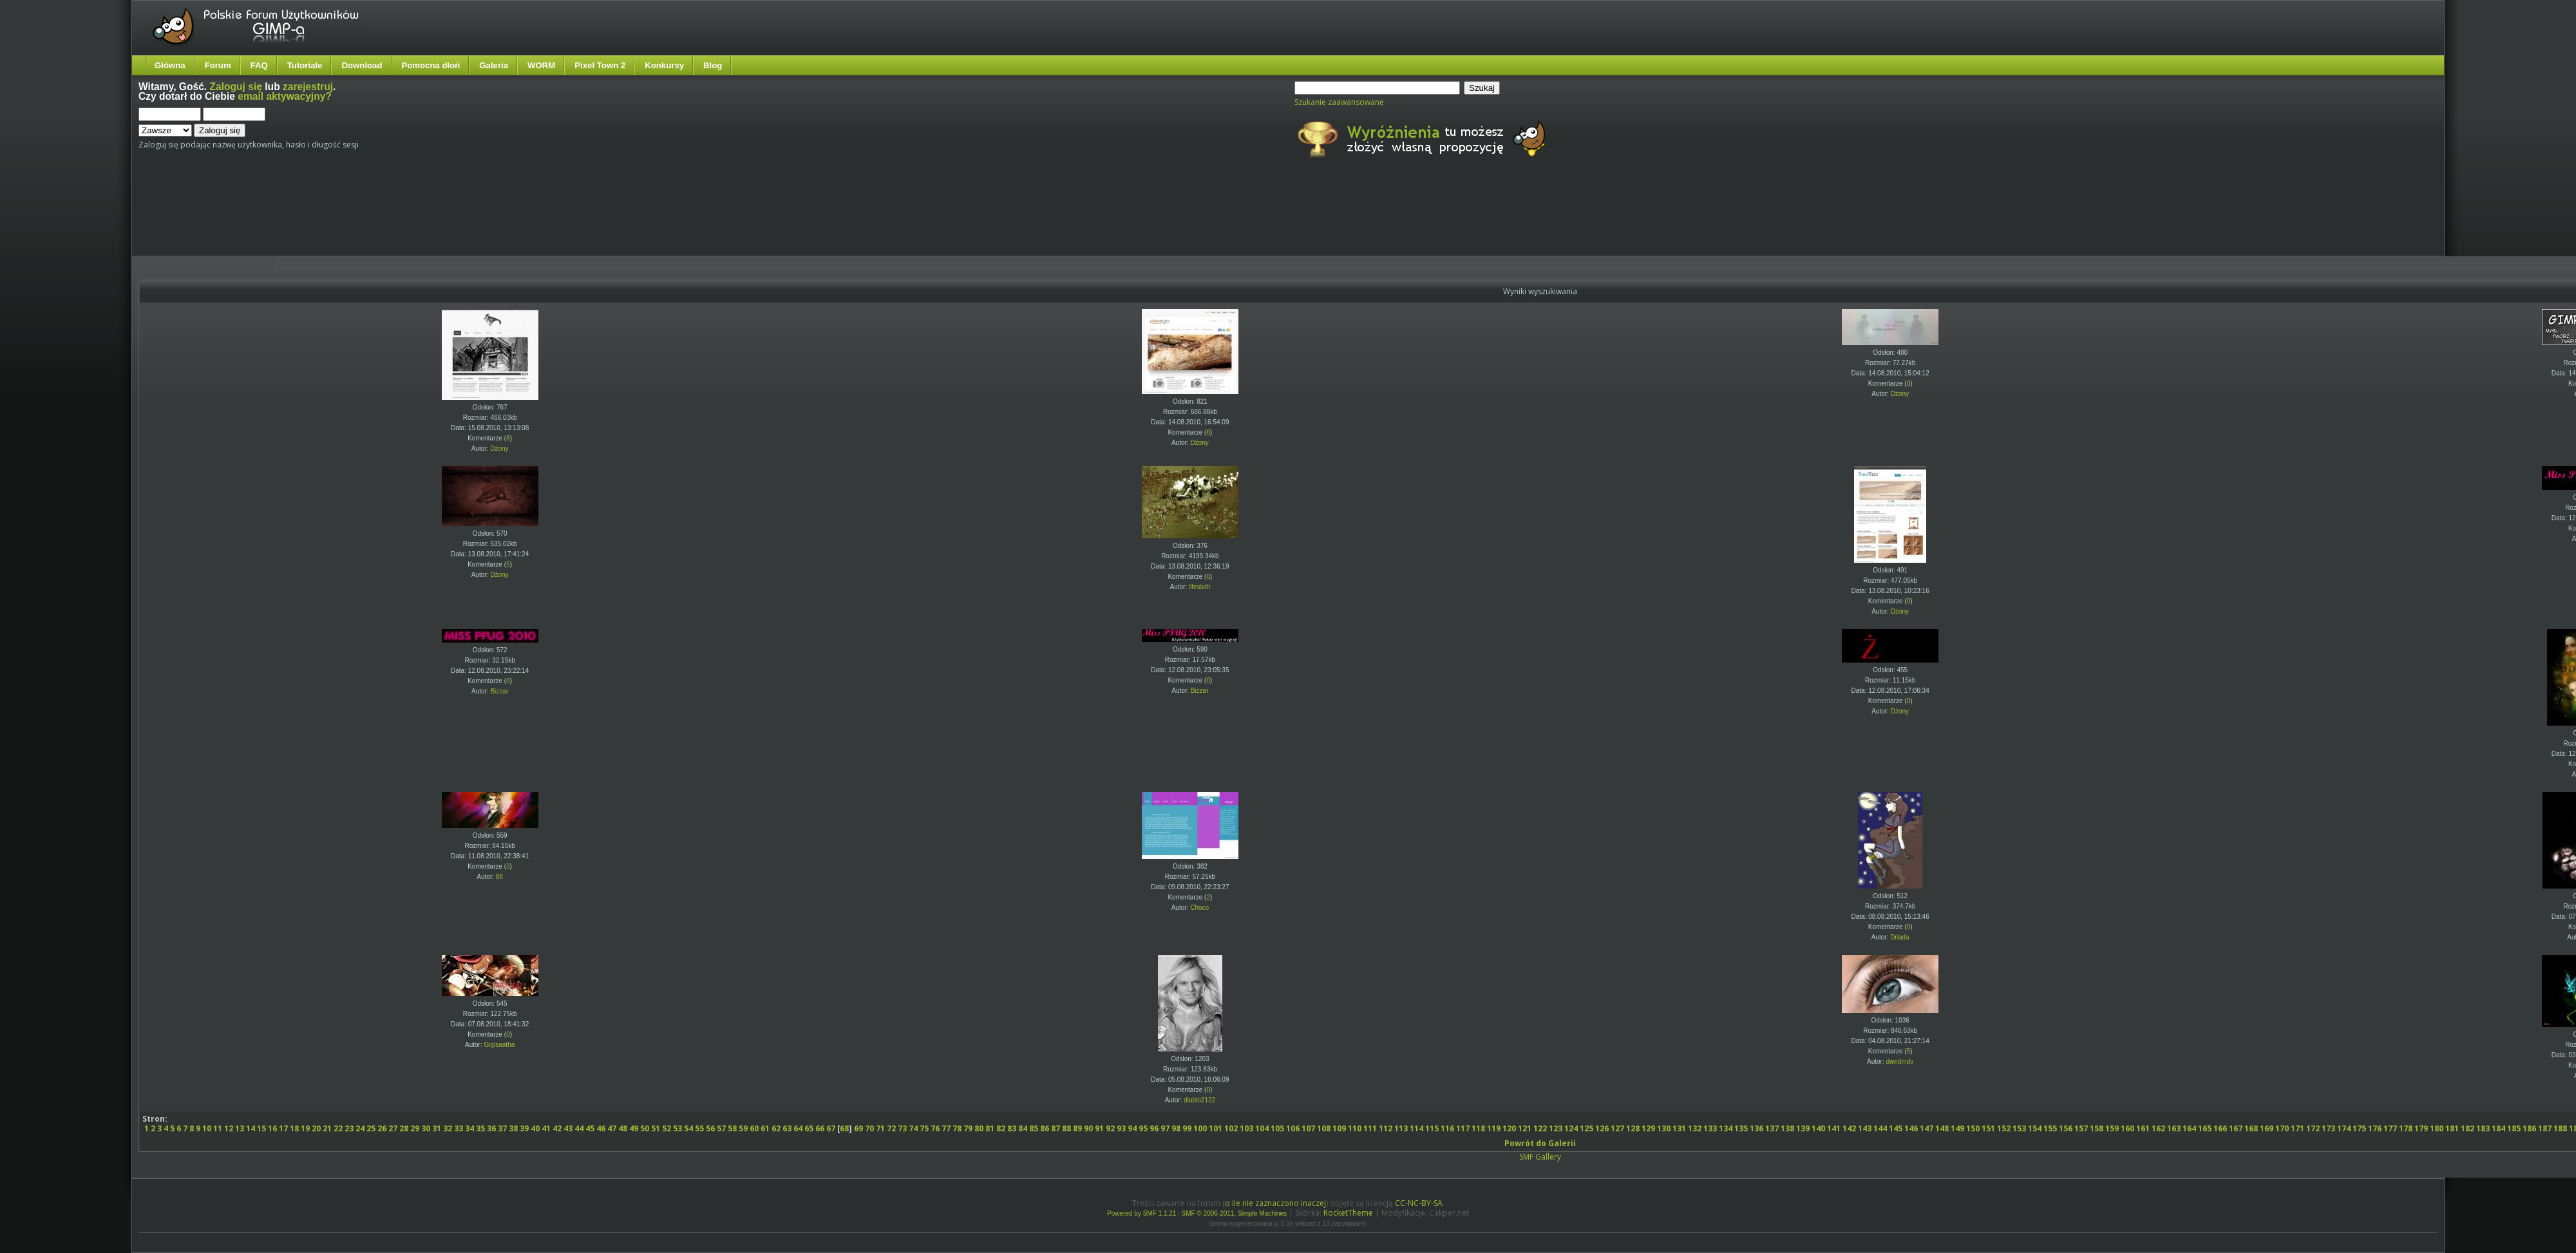 This screenshot has height=1253, width=2576. Describe the element at coordinates (935, 1128) in the screenshot. I see `76` at that location.